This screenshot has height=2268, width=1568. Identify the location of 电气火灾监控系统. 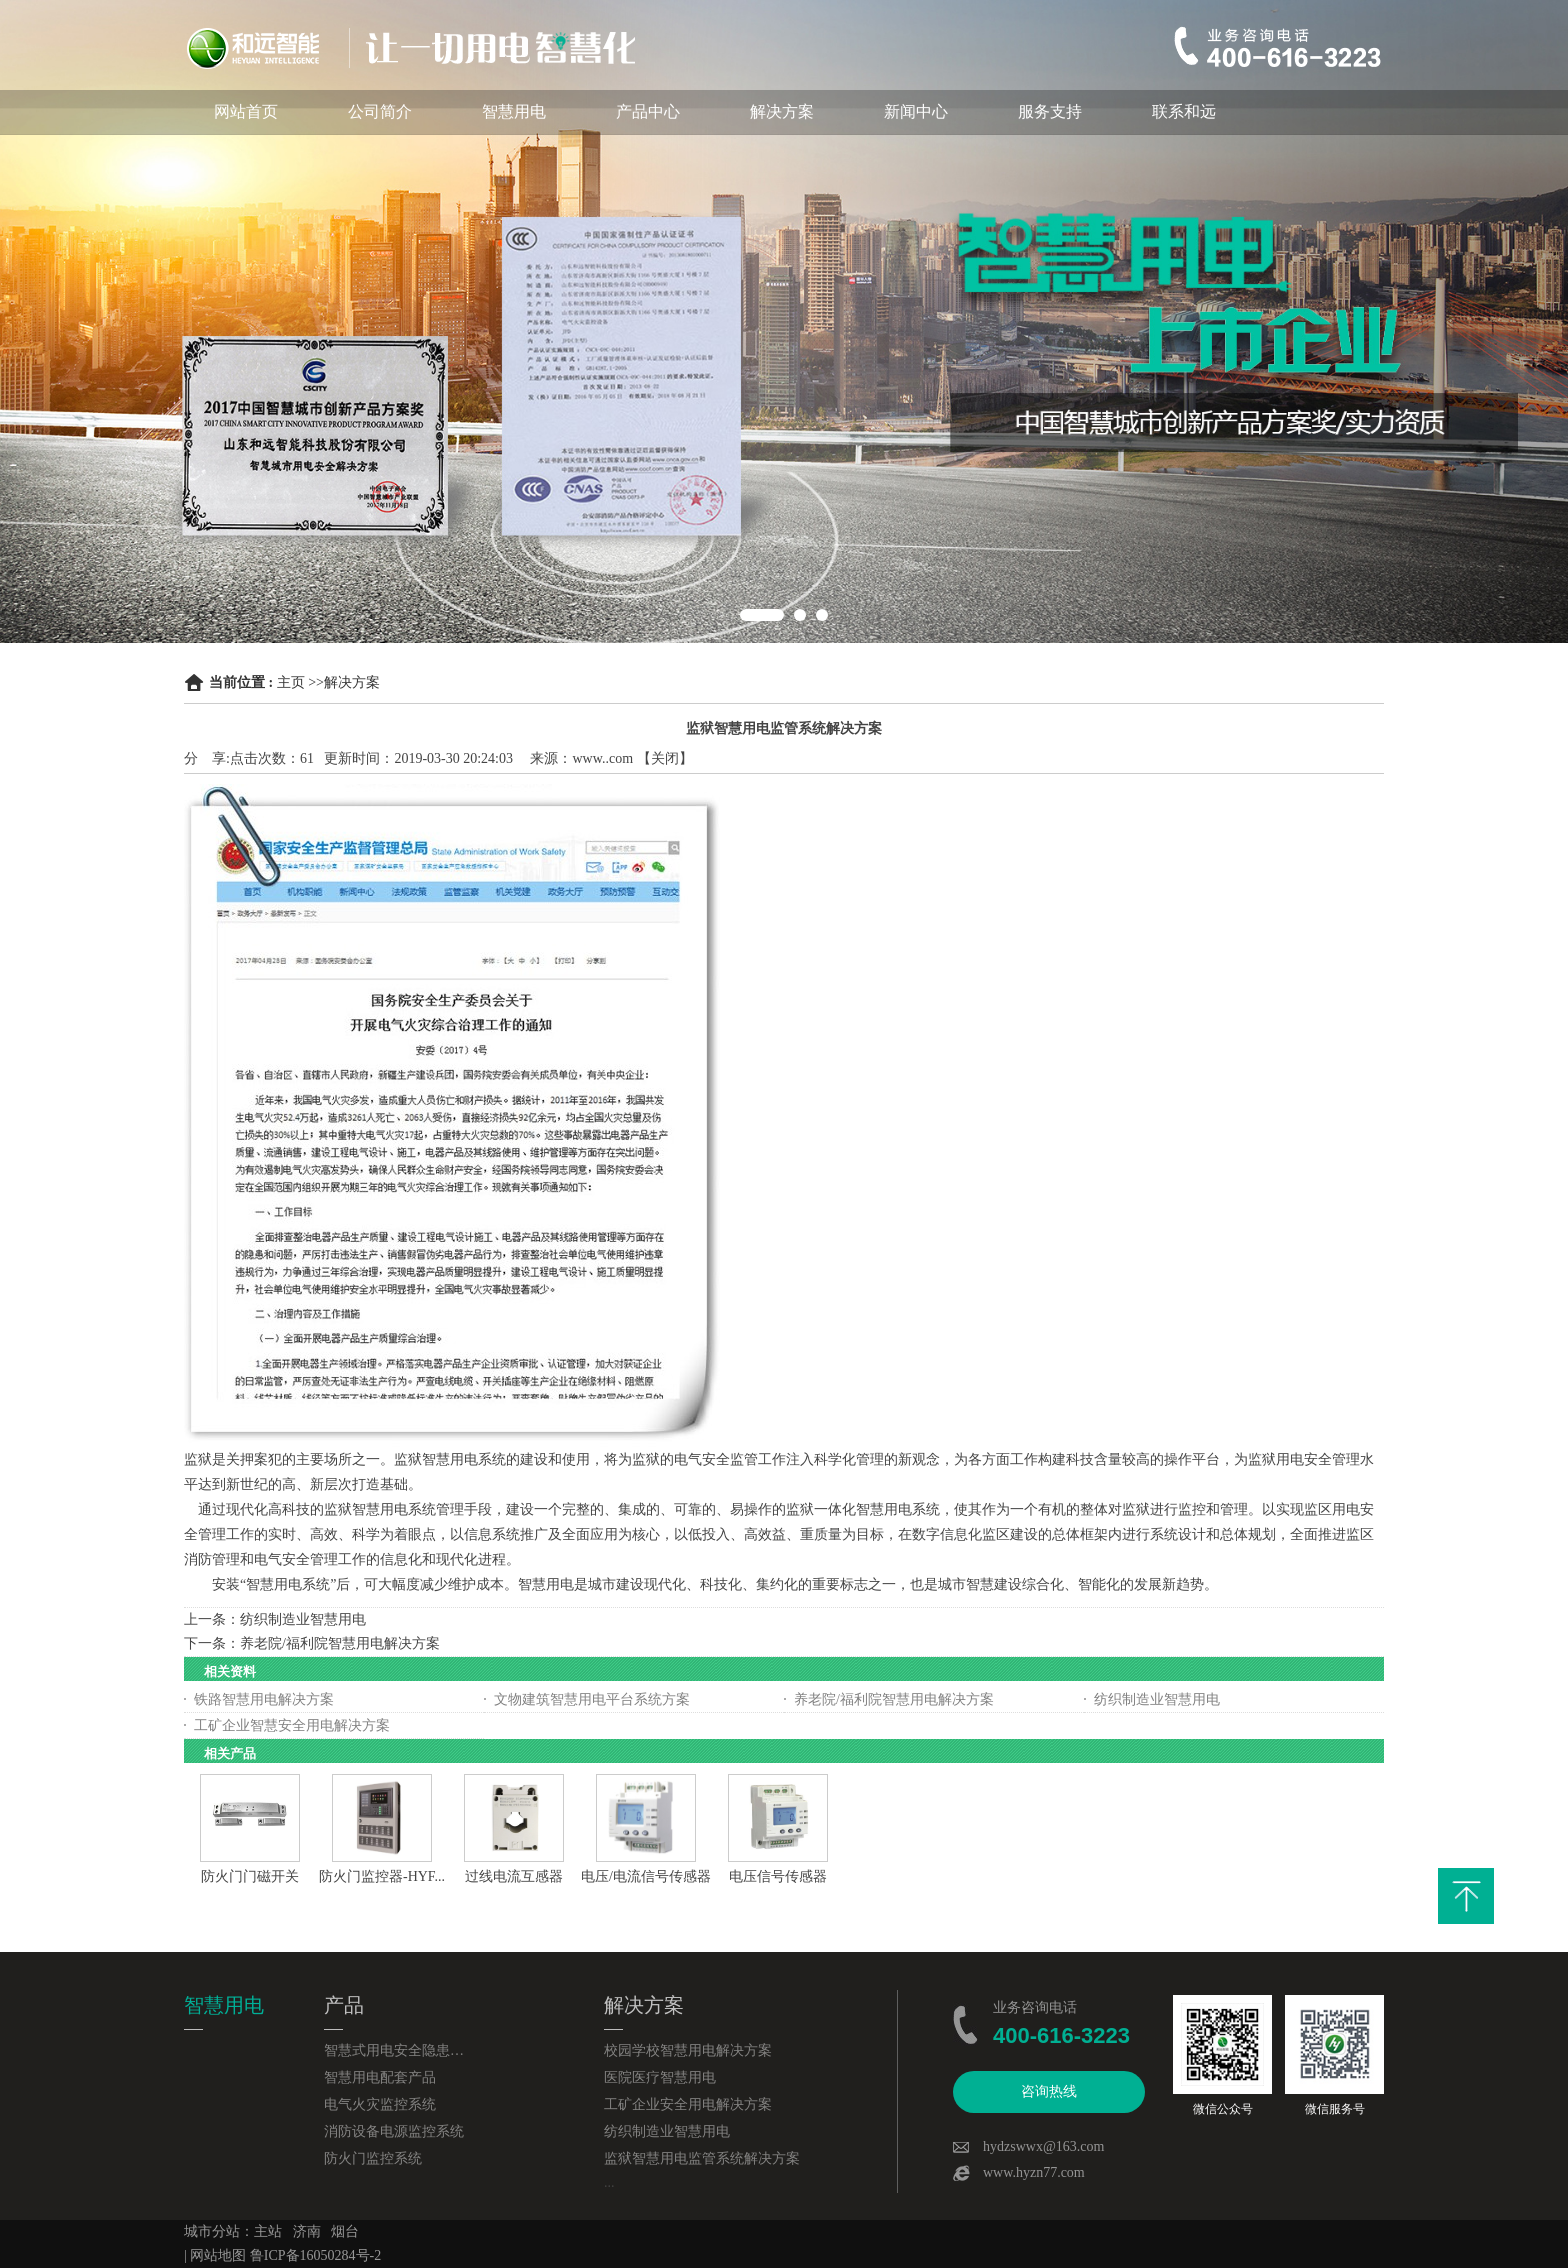
(380, 2104).